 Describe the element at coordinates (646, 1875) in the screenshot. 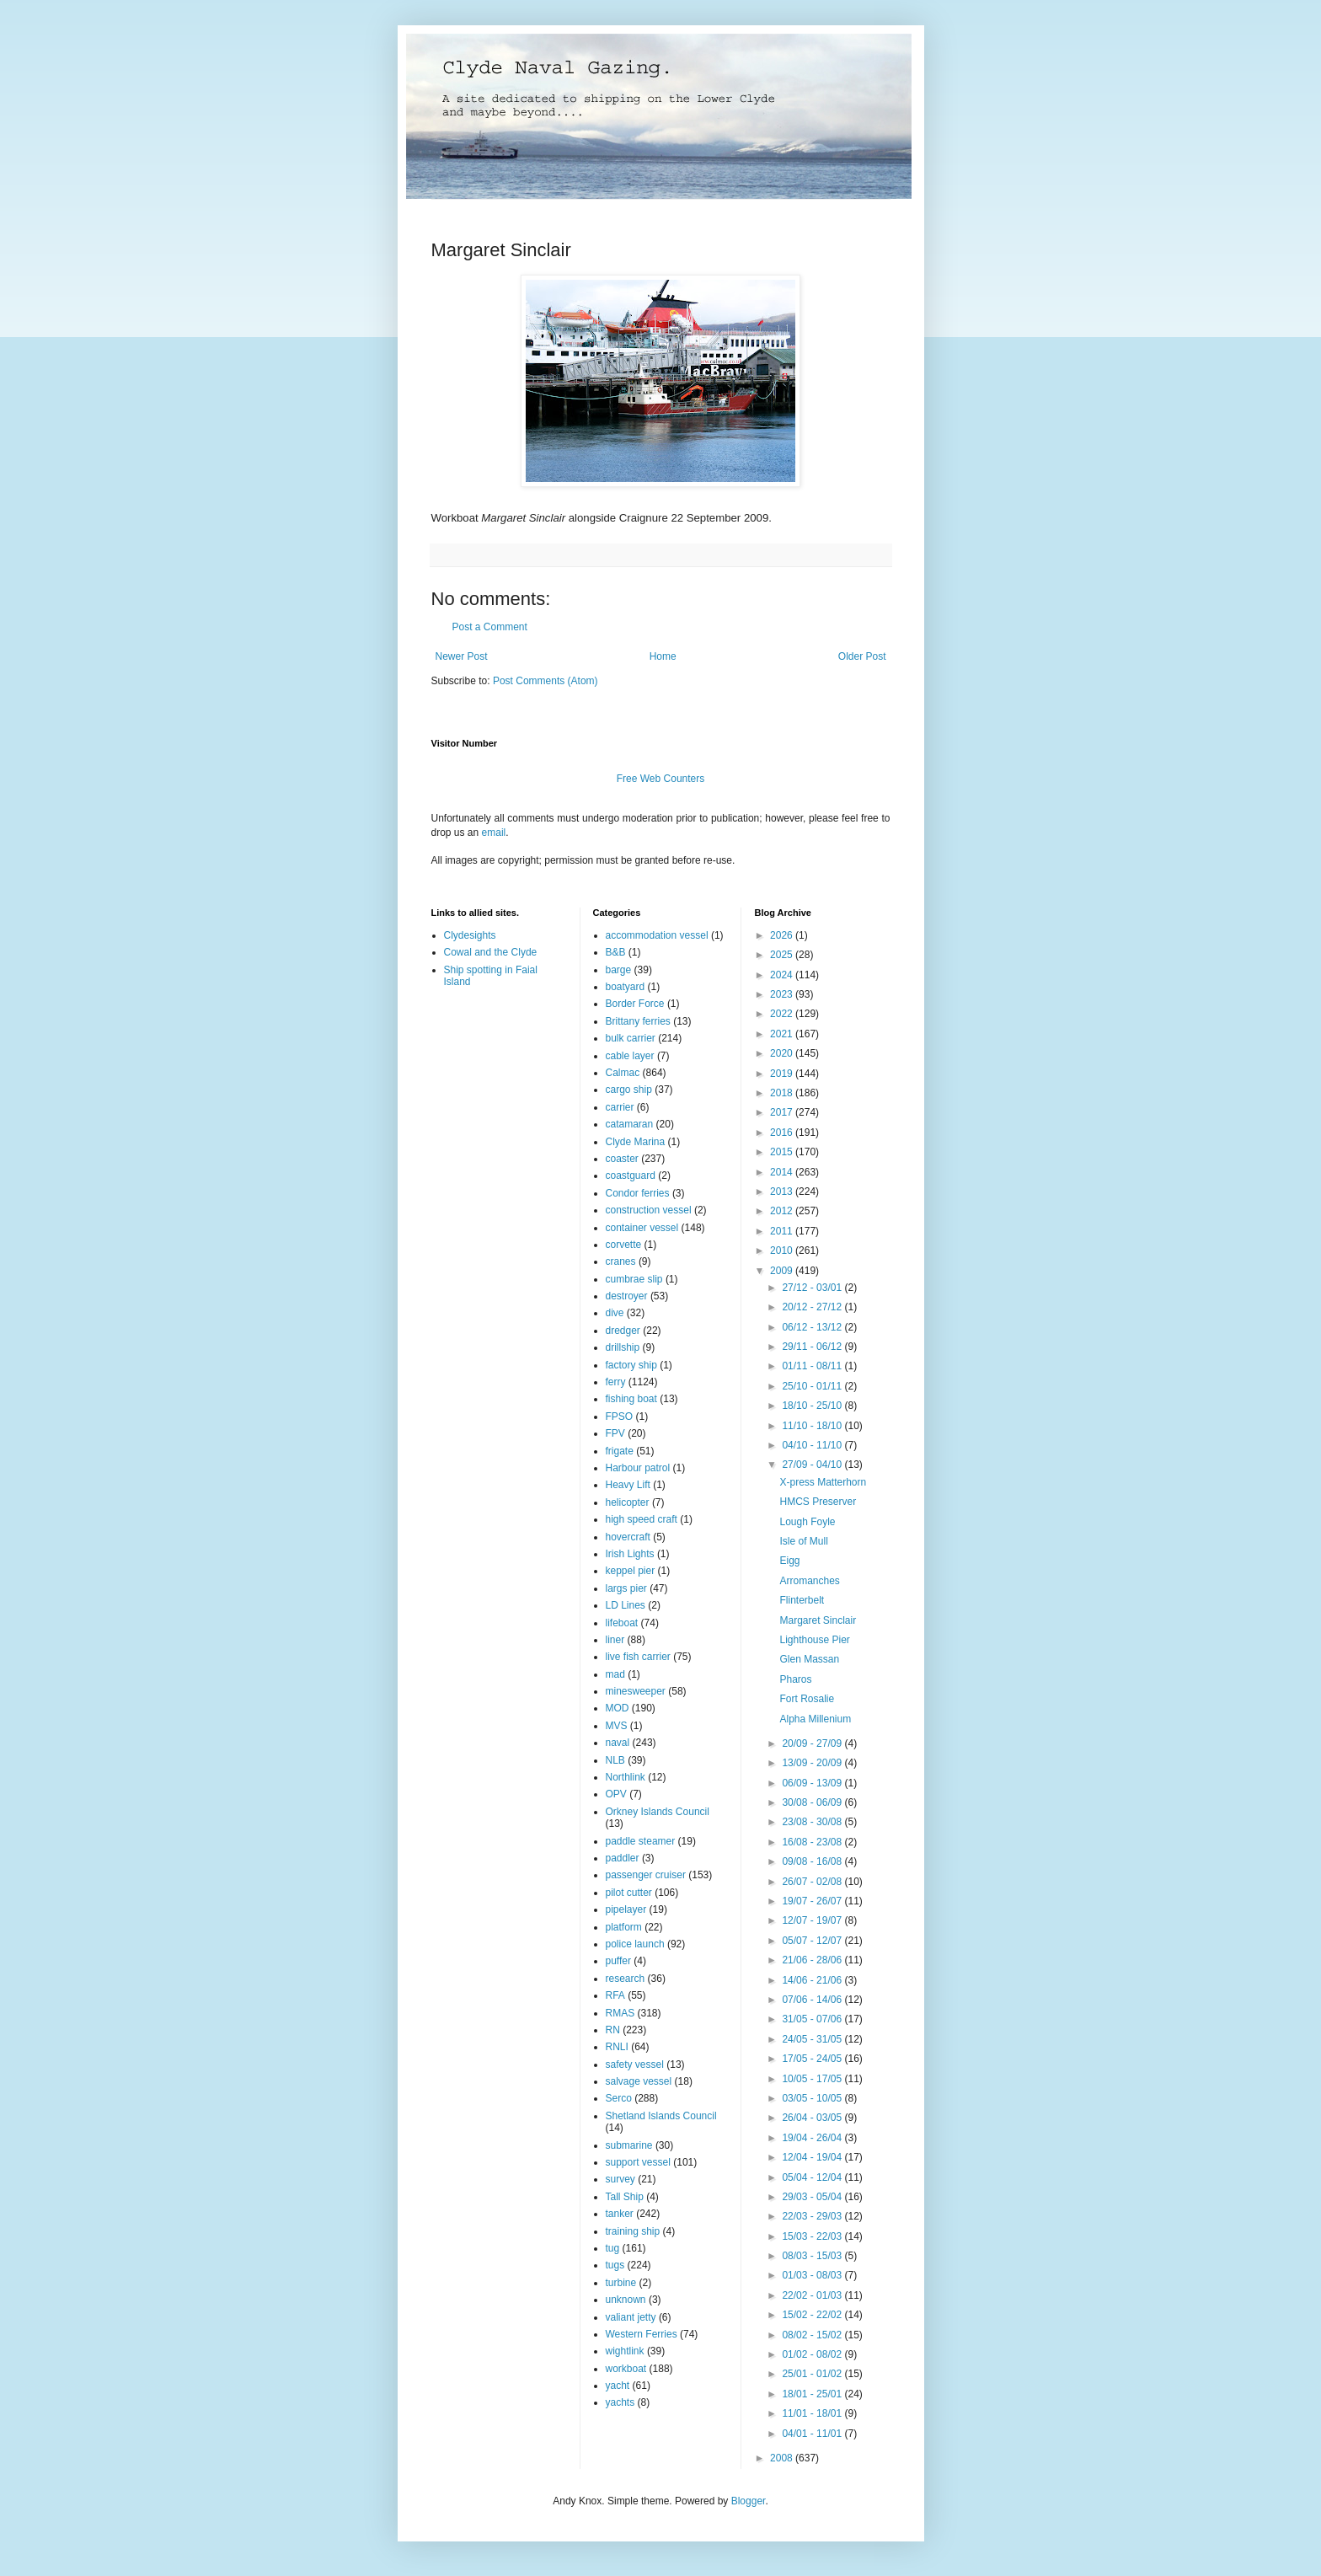

I see `passenger cruiser` at that location.